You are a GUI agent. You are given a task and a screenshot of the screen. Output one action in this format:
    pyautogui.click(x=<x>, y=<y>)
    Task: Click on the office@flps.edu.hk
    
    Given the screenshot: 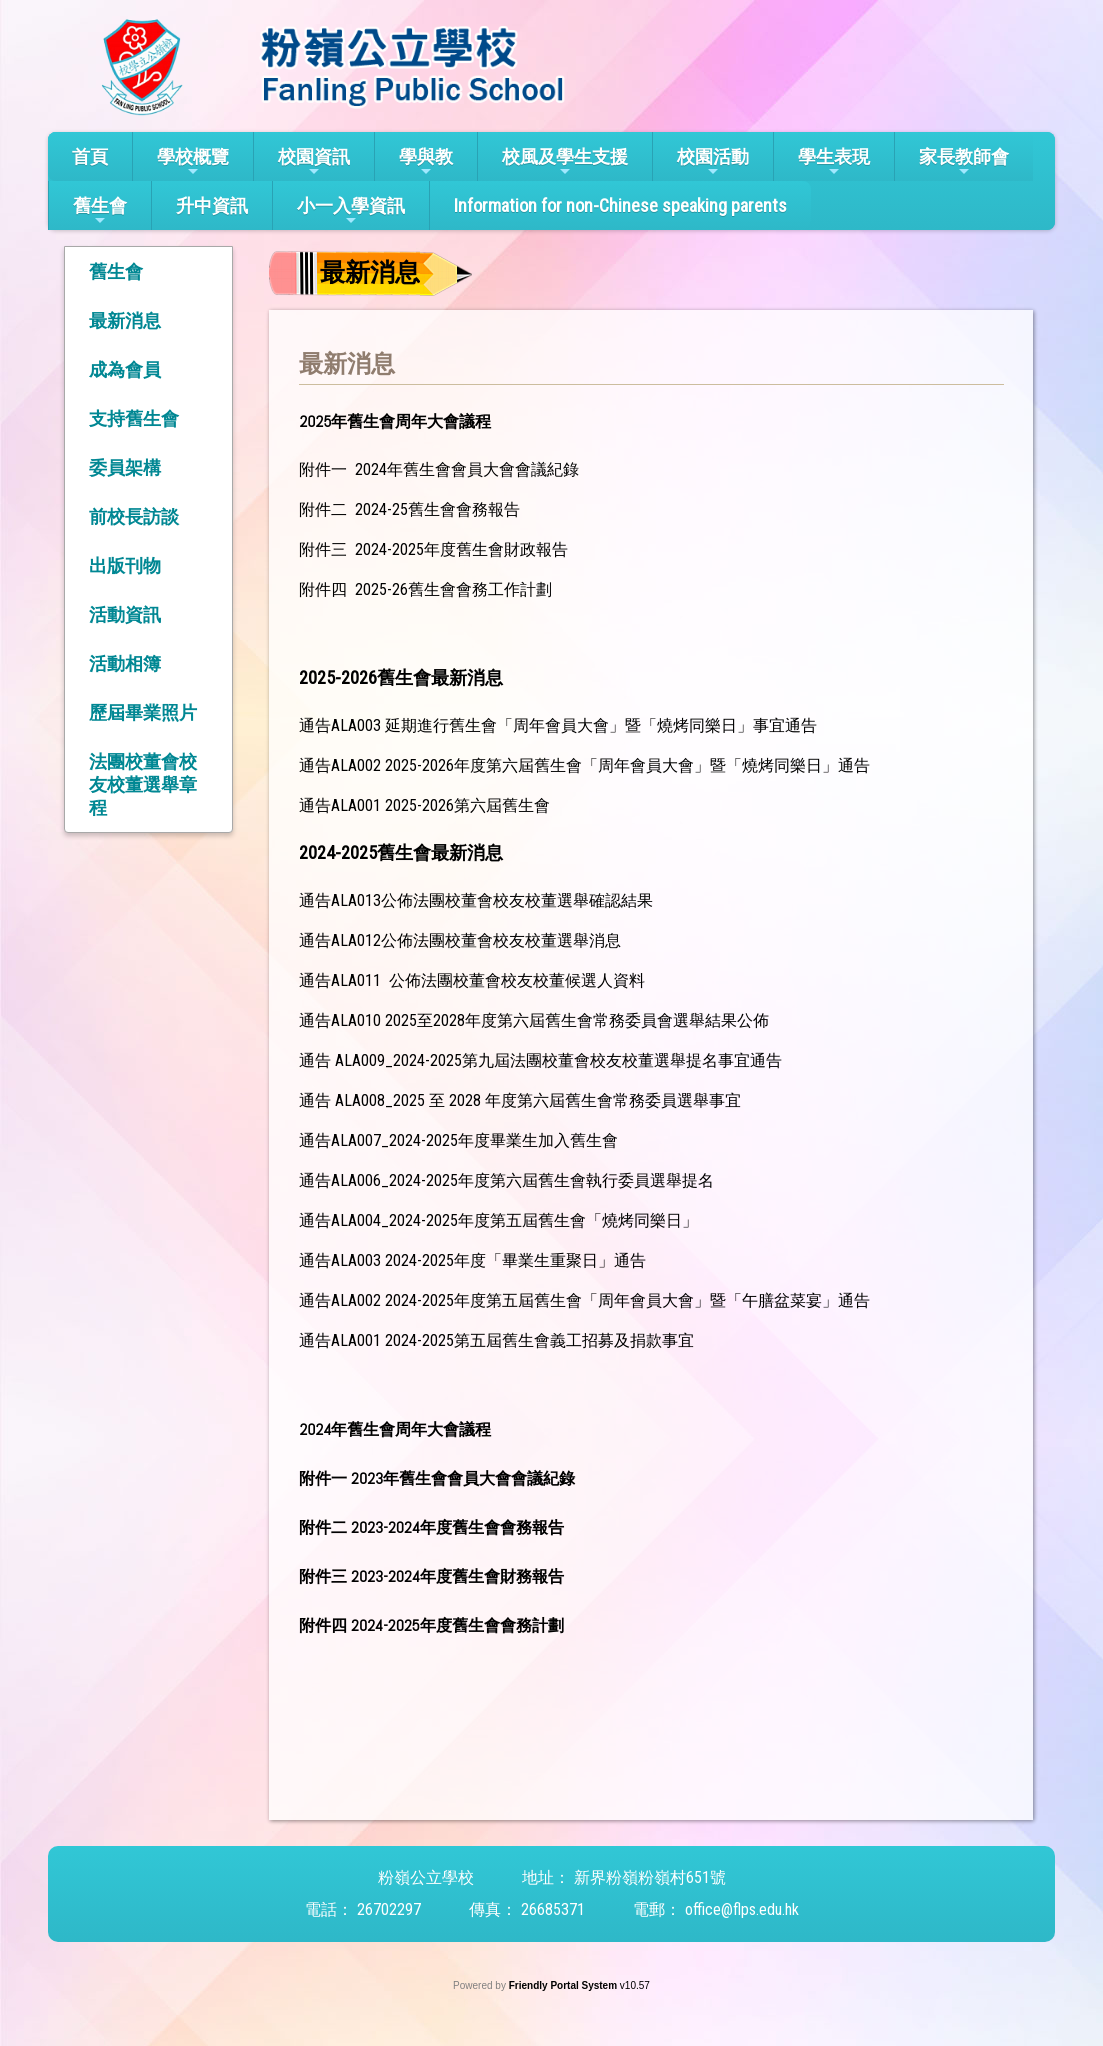 What is the action you would take?
    pyautogui.click(x=742, y=1909)
    